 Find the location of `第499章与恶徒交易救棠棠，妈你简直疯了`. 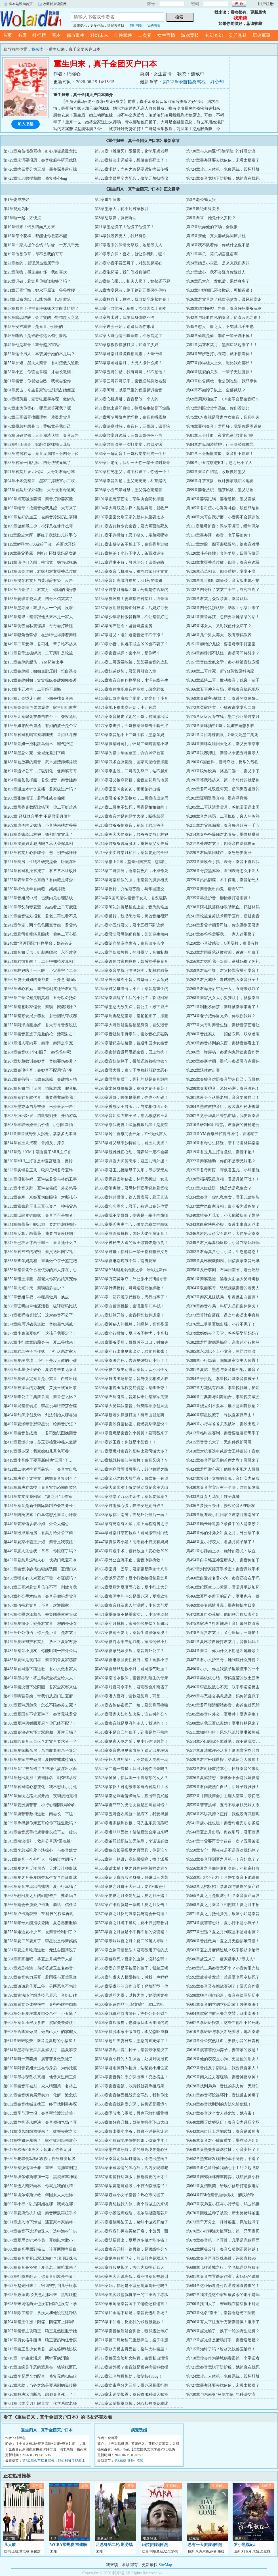

第499章与恶徒交易救棠棠，妈你简直疯了 is located at coordinates (223, 1696).